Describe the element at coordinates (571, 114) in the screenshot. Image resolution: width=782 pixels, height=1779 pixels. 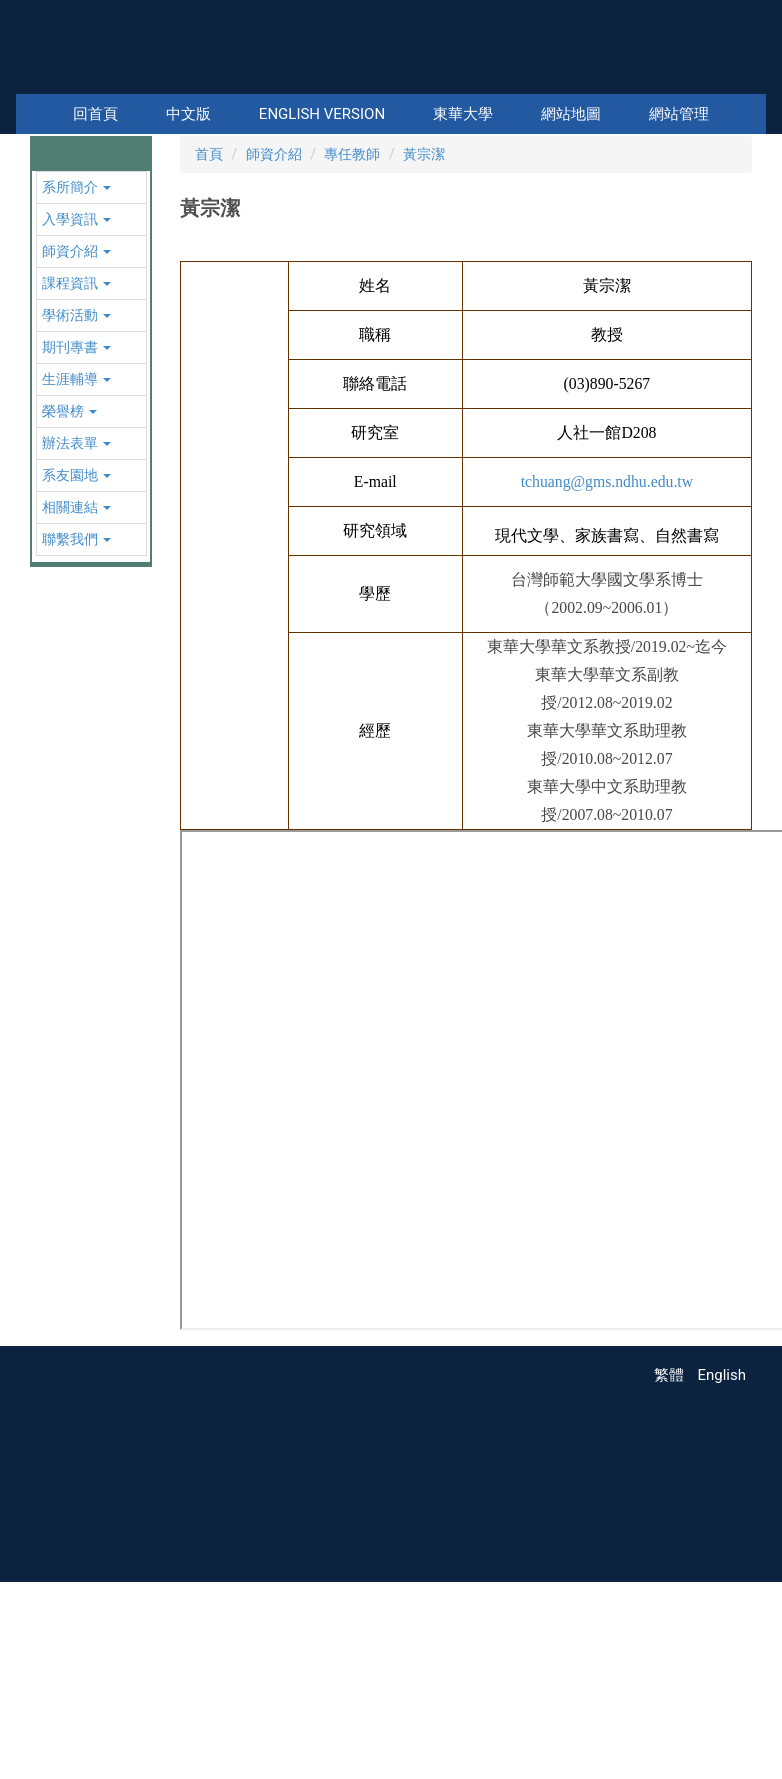
I see `網站地圖` at that location.